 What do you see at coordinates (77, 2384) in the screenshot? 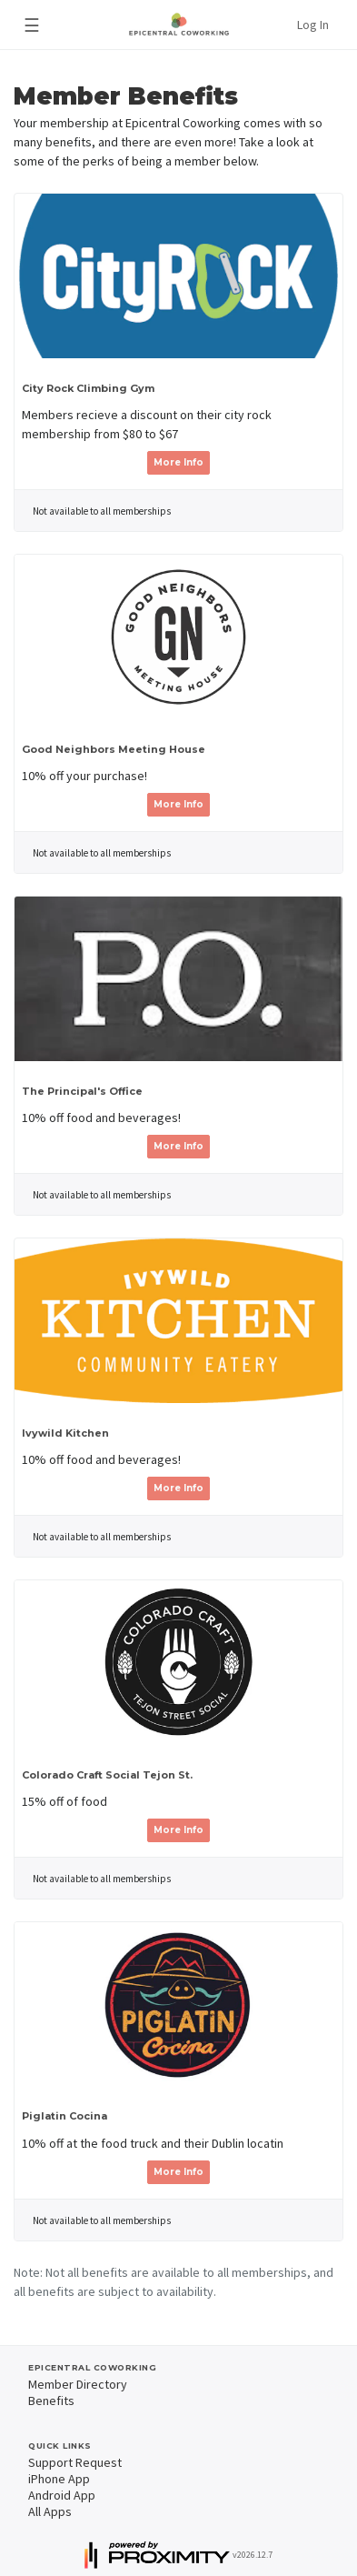
I see `Member Directory` at bounding box center [77, 2384].